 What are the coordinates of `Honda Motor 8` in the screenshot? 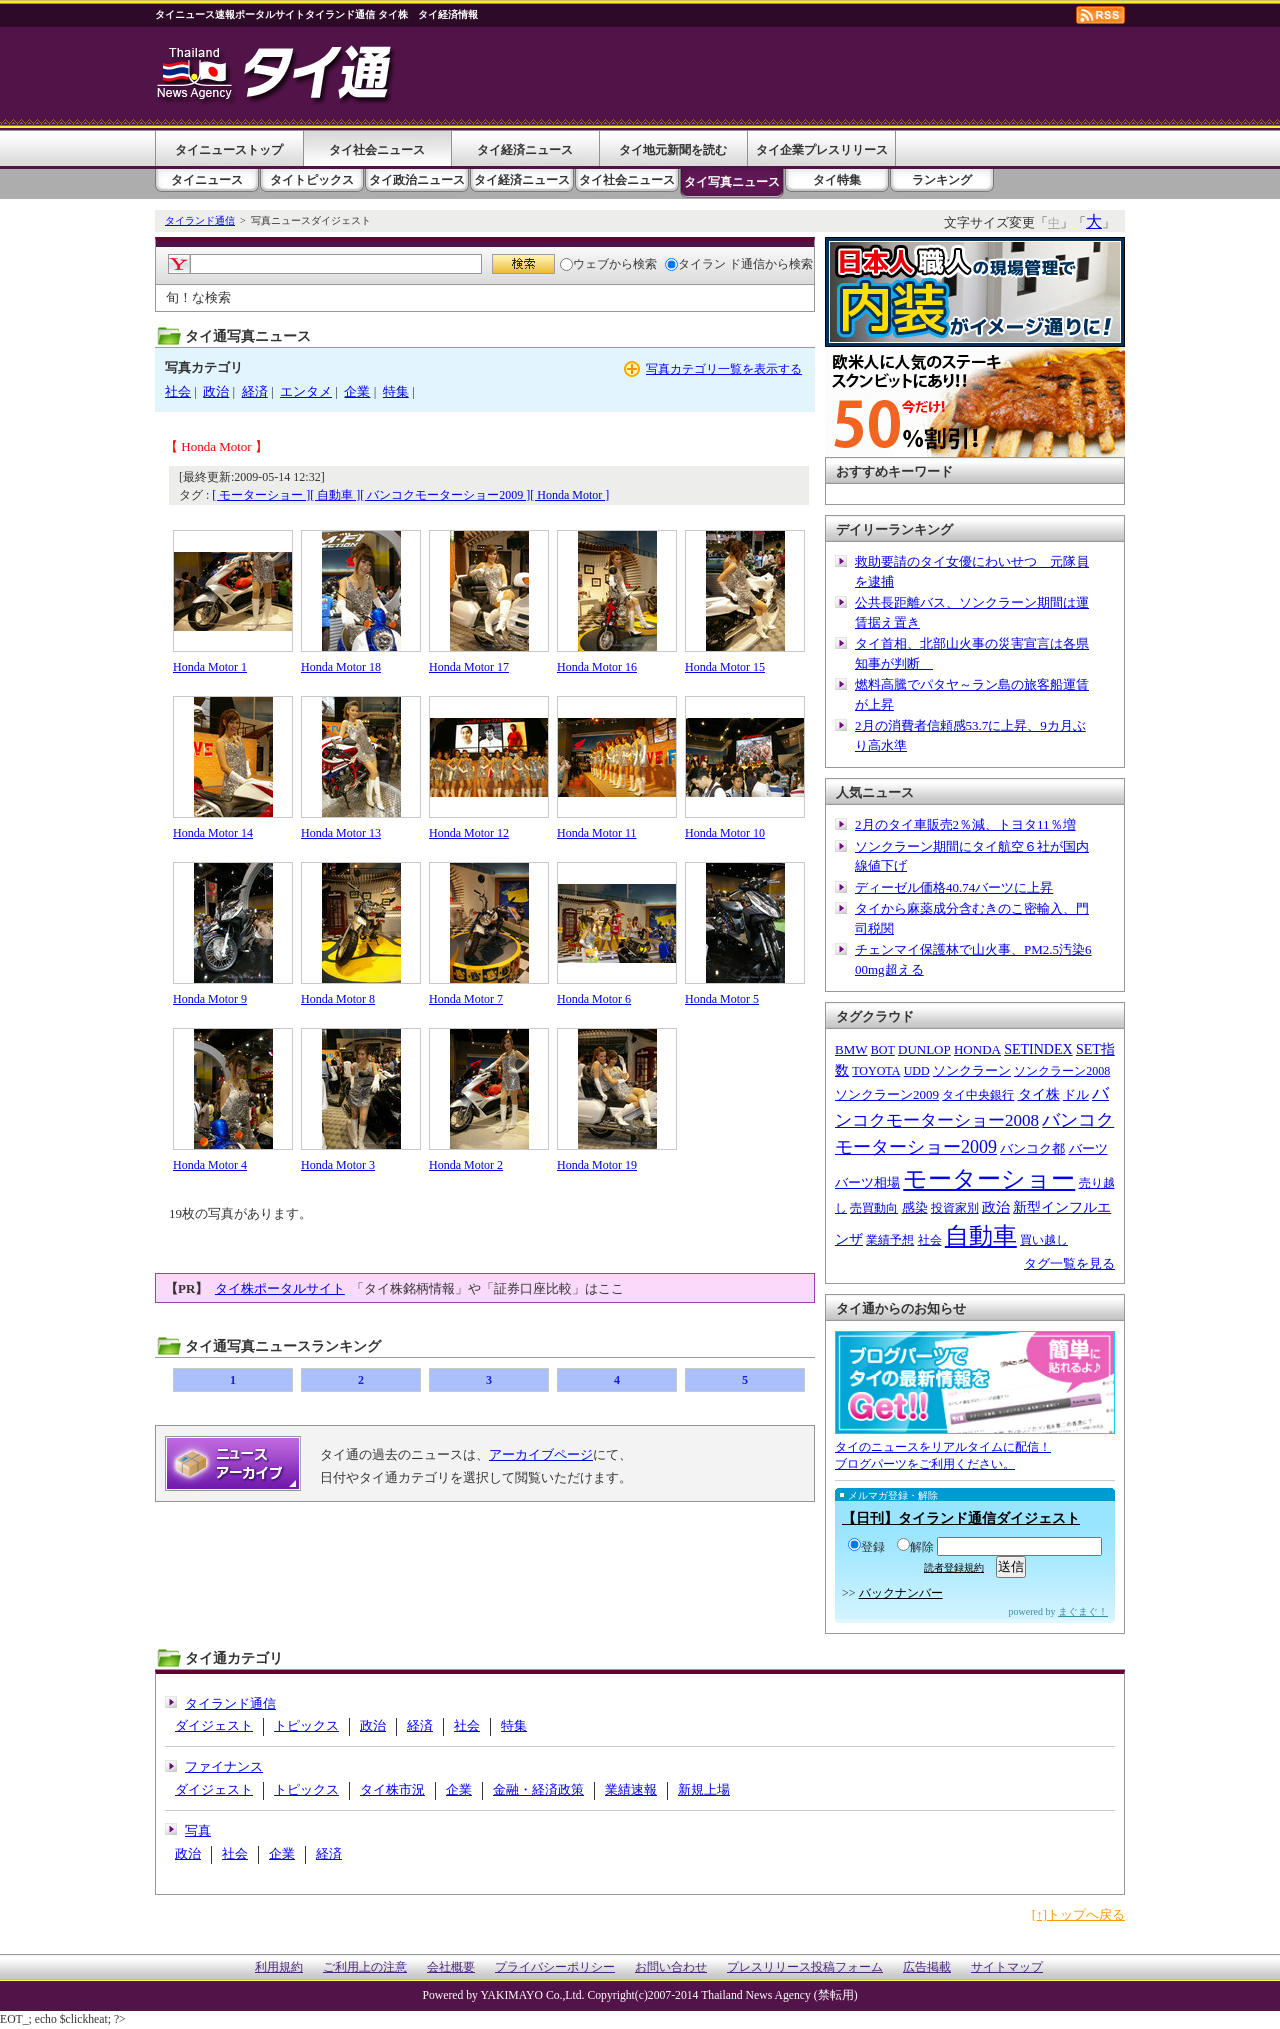 It's located at (338, 999).